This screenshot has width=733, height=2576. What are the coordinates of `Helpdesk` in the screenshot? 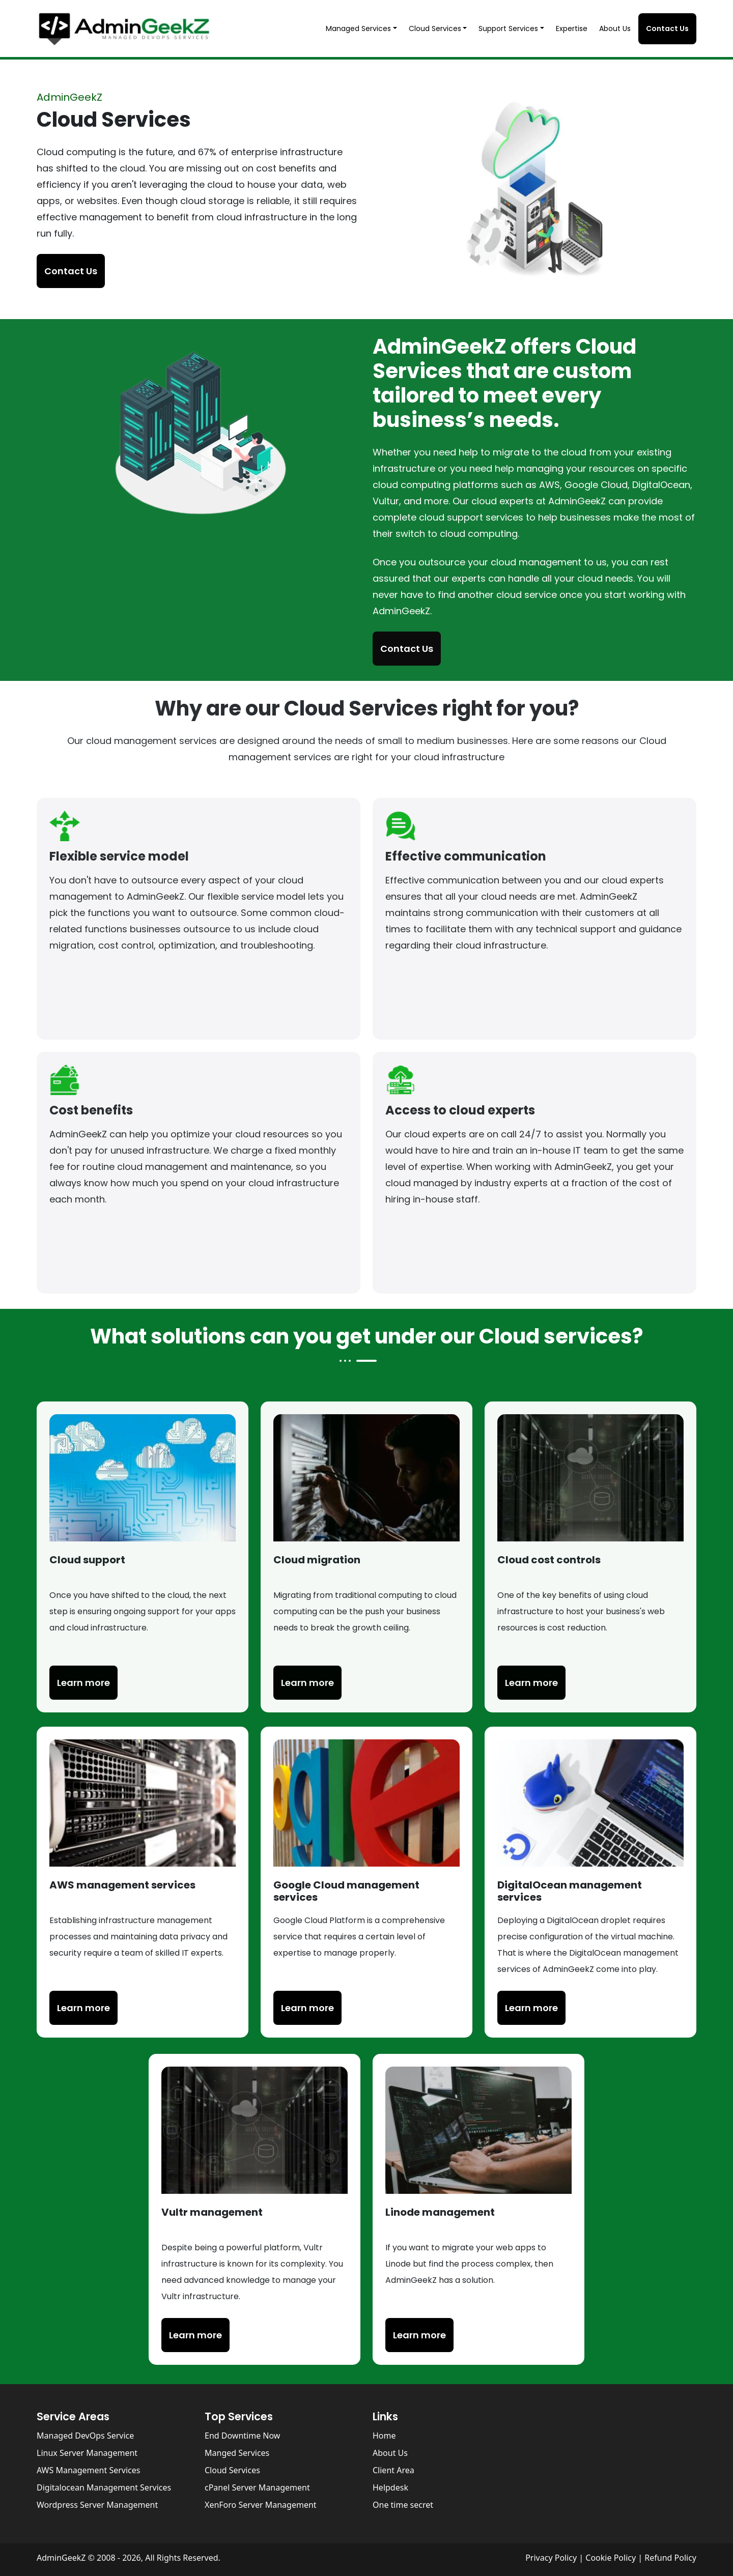 It's located at (390, 2487).